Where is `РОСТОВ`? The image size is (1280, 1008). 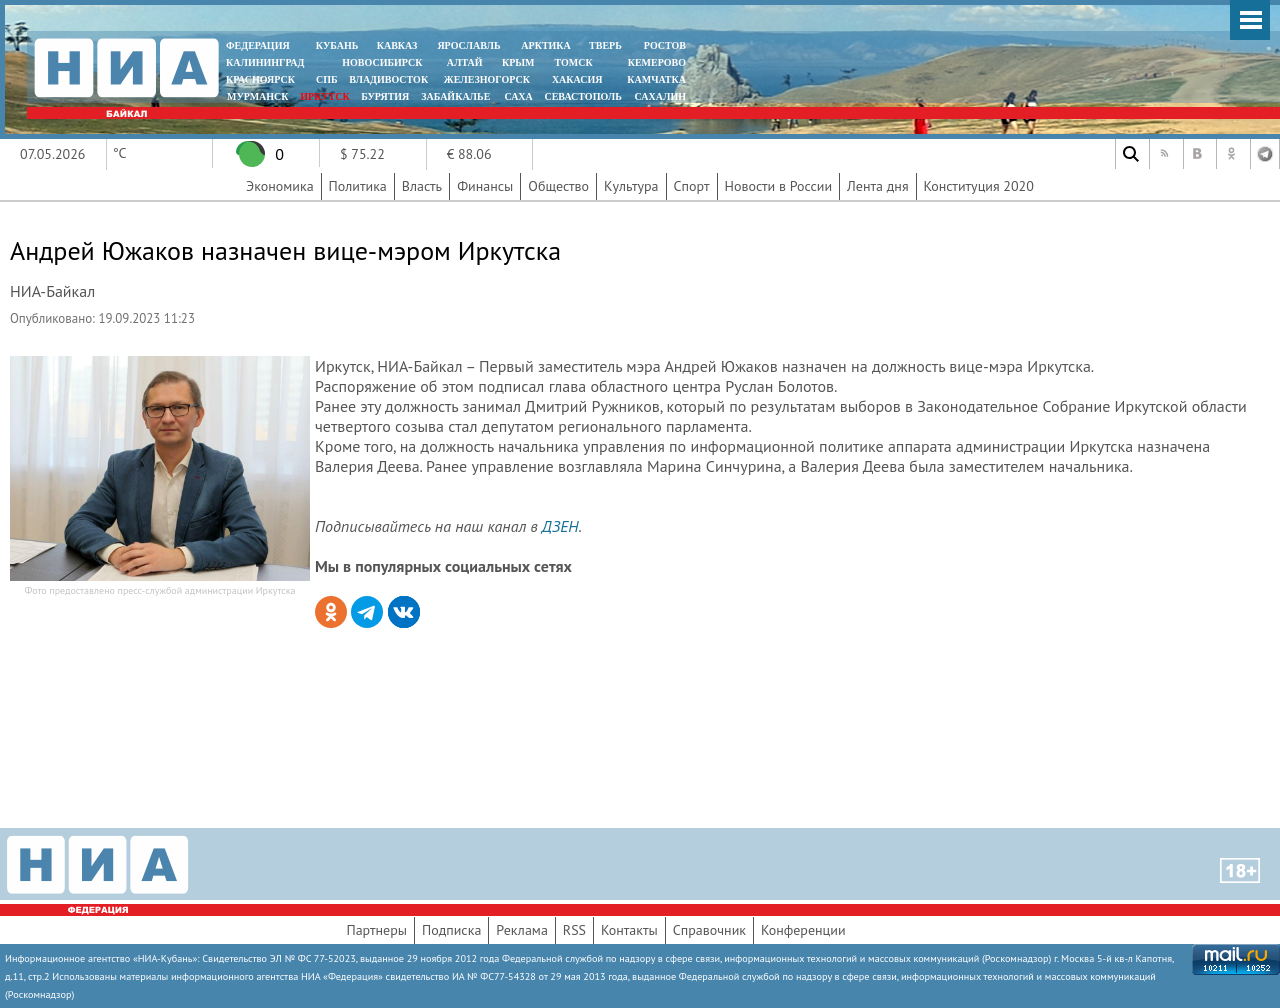
РОСТОВ is located at coordinates (665, 45).